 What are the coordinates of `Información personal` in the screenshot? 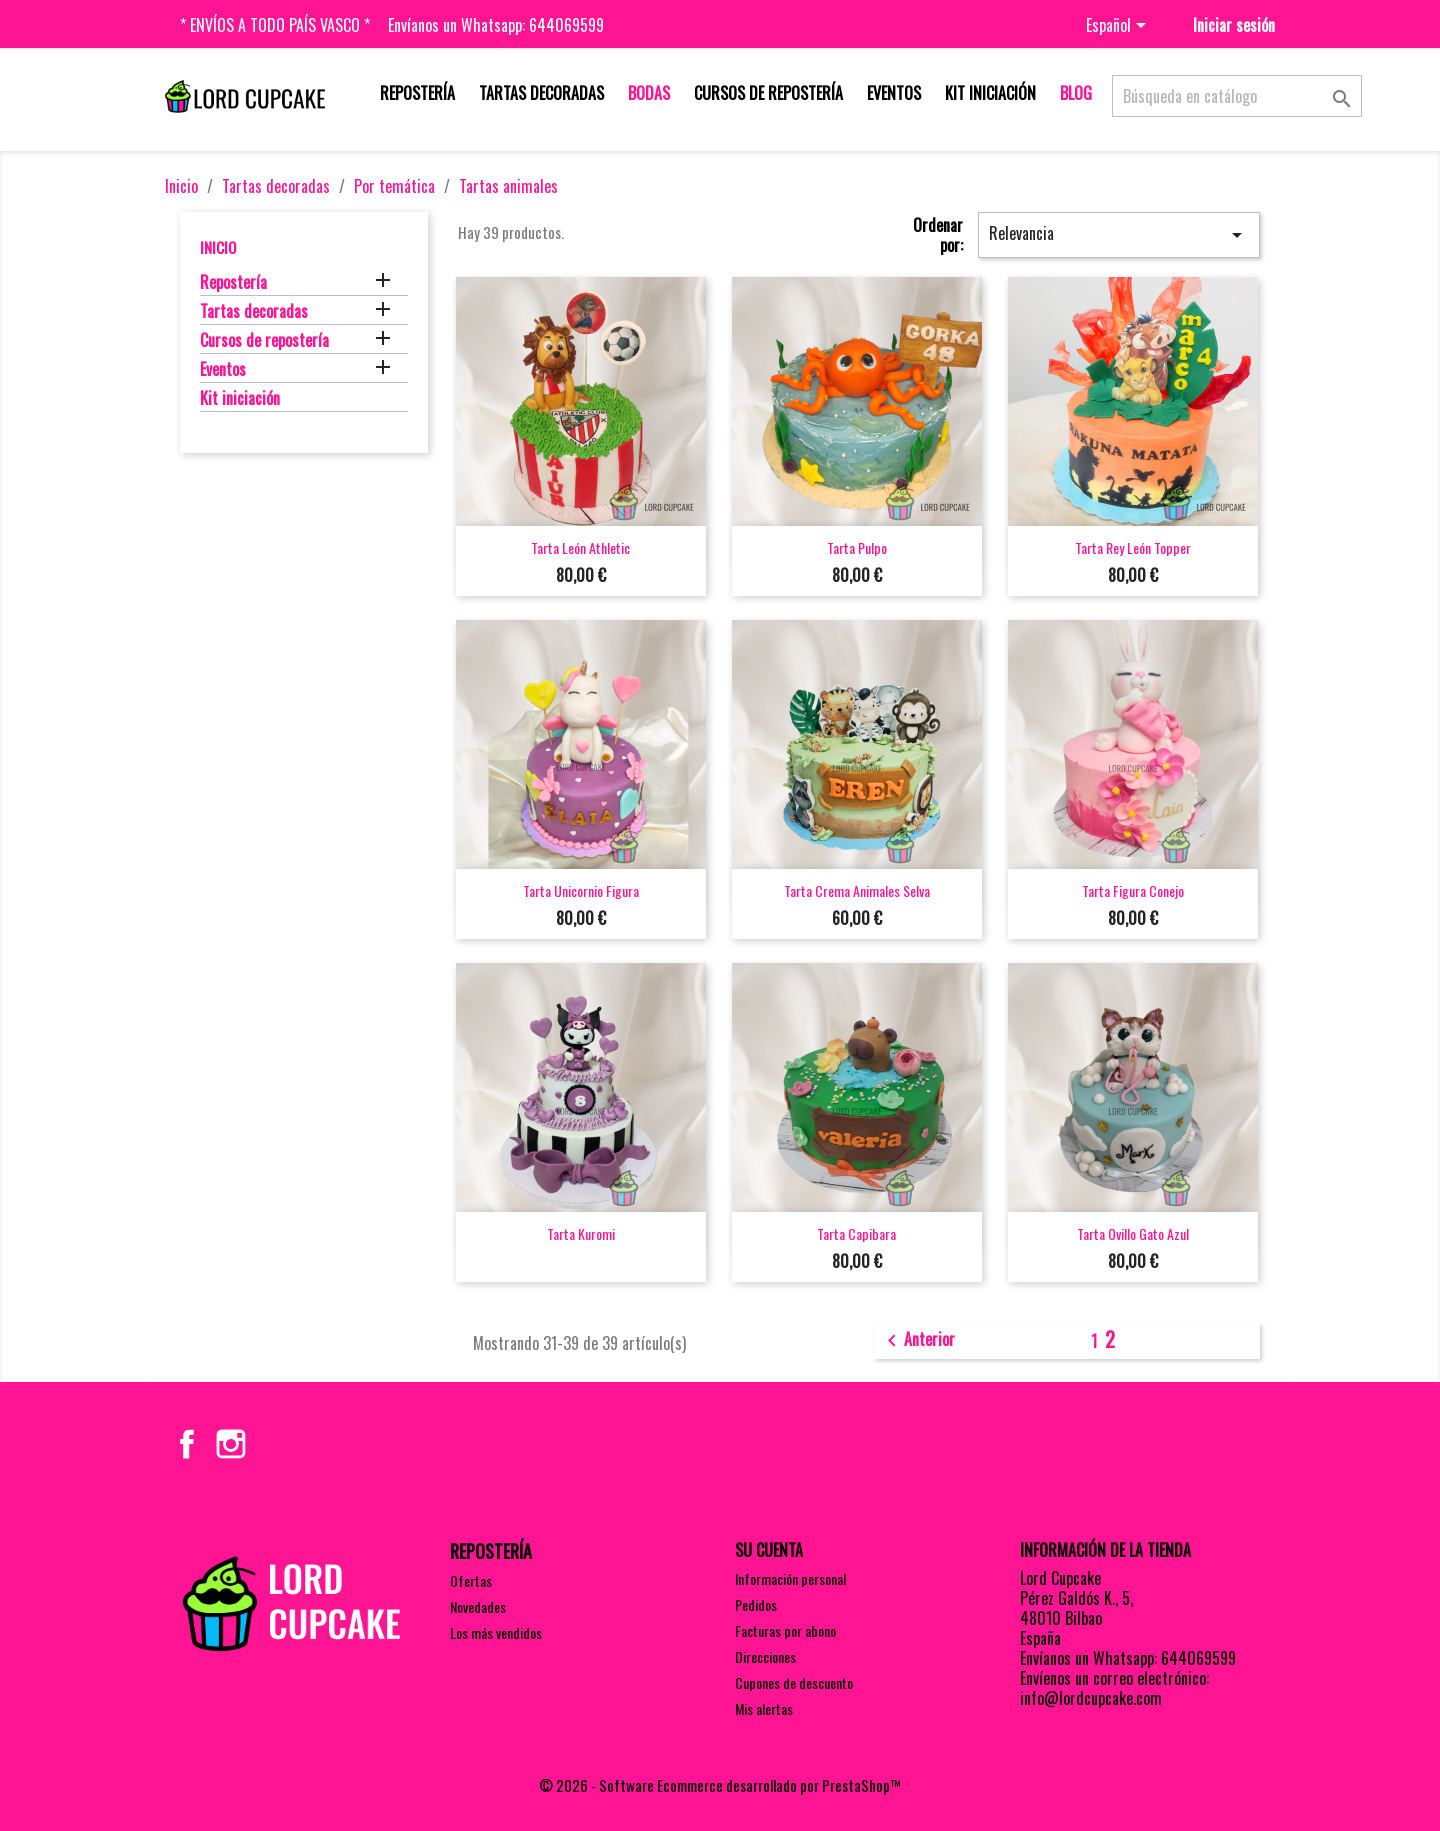 It's located at (790, 1578).